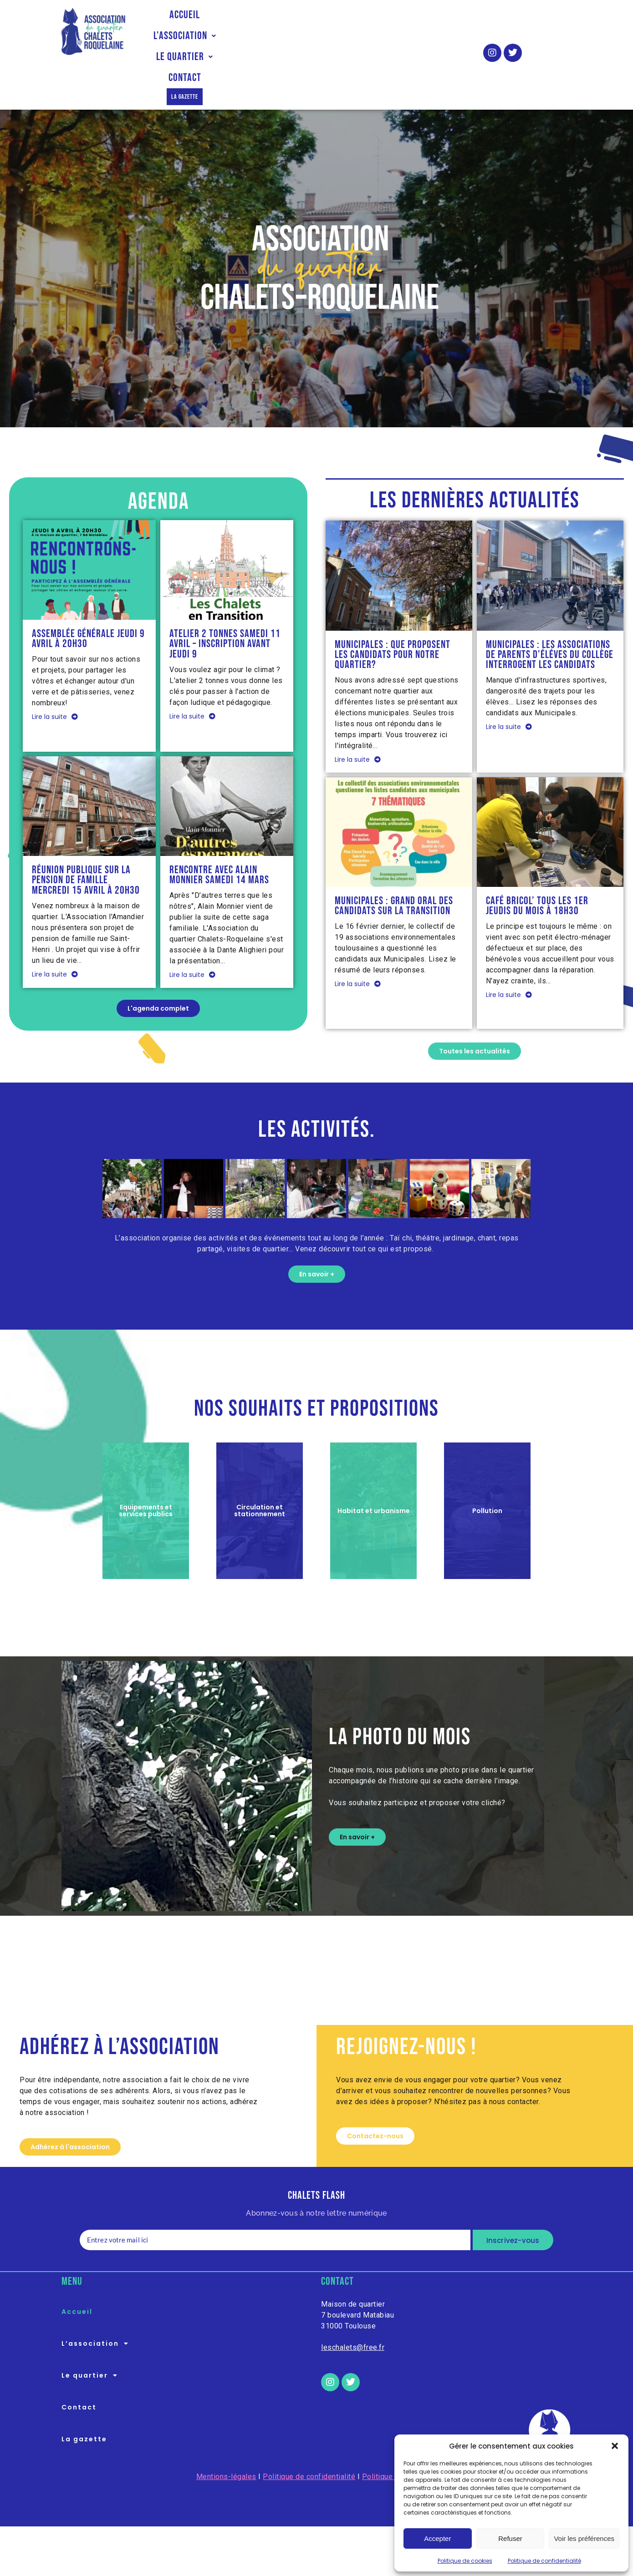  Describe the element at coordinates (267, 21) in the screenshot. I see `L’association` at that location.